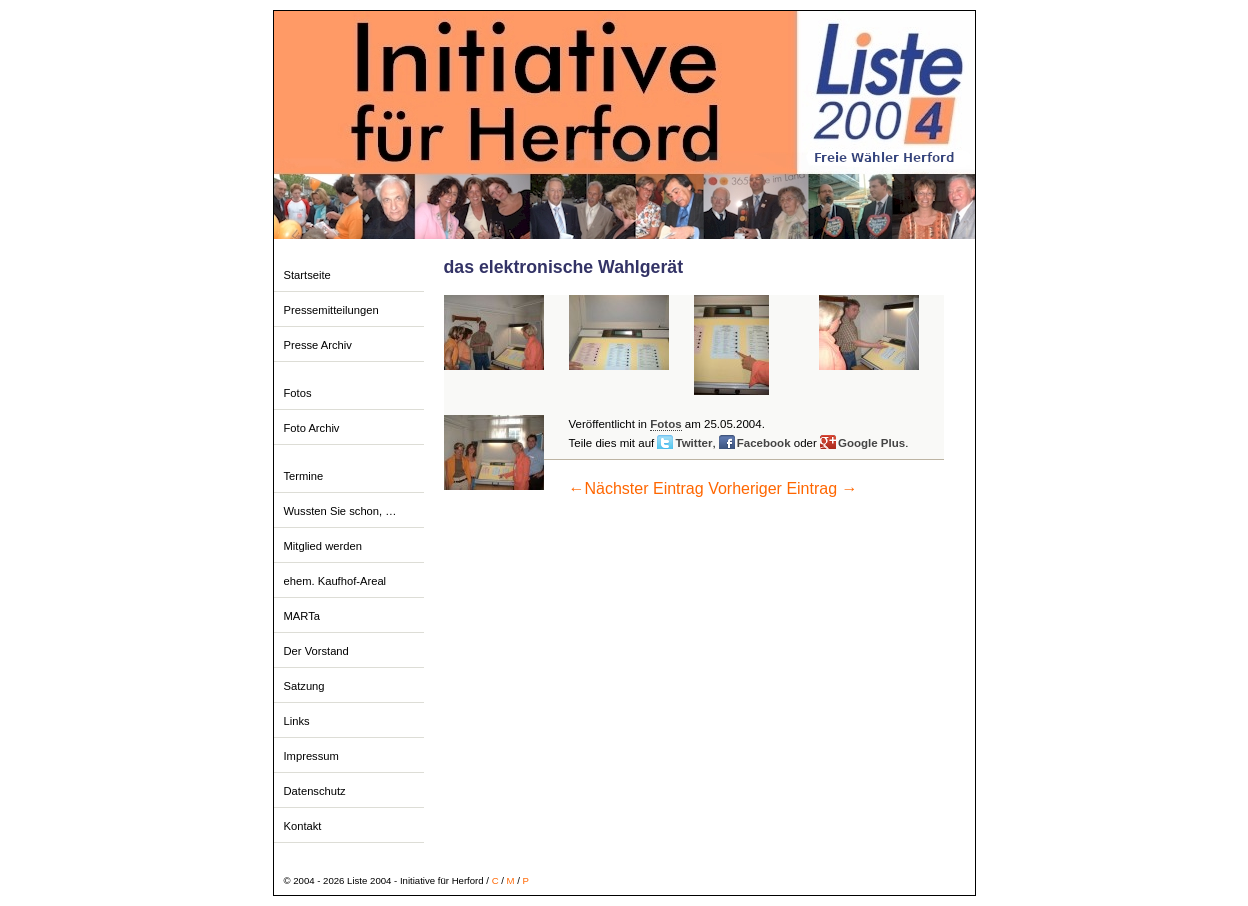 The height and width of the screenshot is (906, 1248). I want to click on Der Vorstand, so click(316, 651).